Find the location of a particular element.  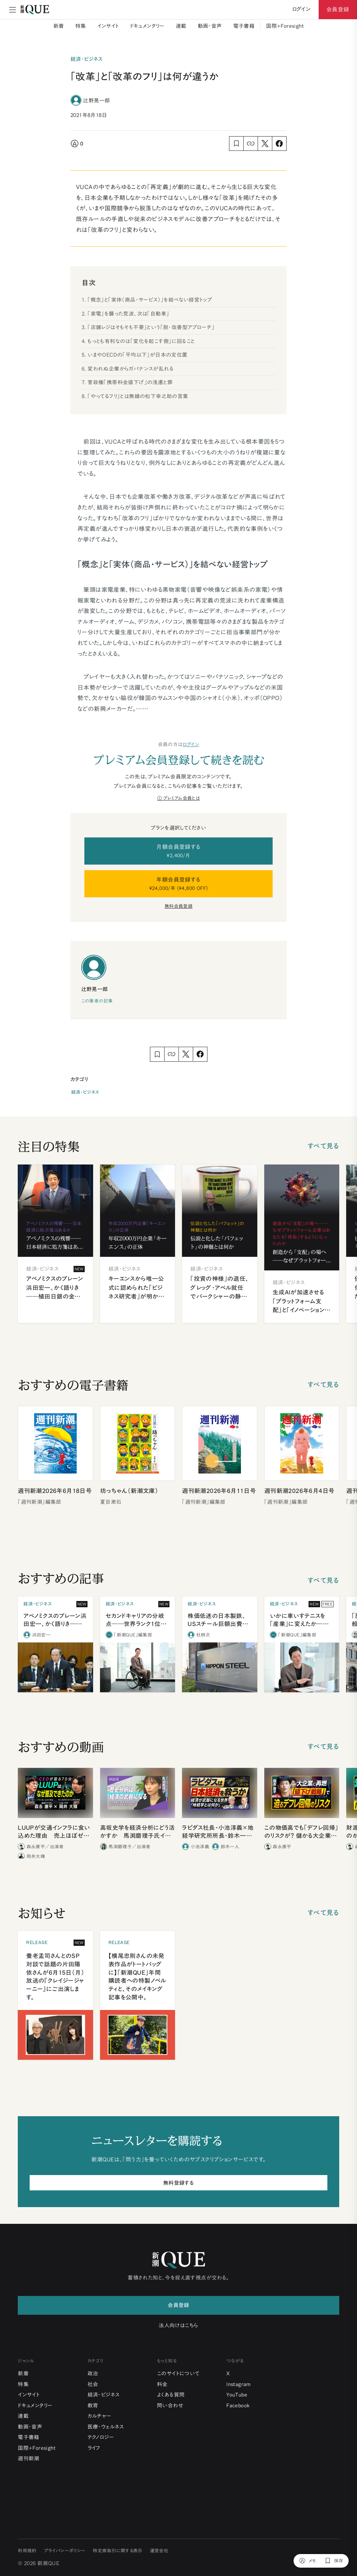

この筆者の記事 is located at coordinates (97, 1001).